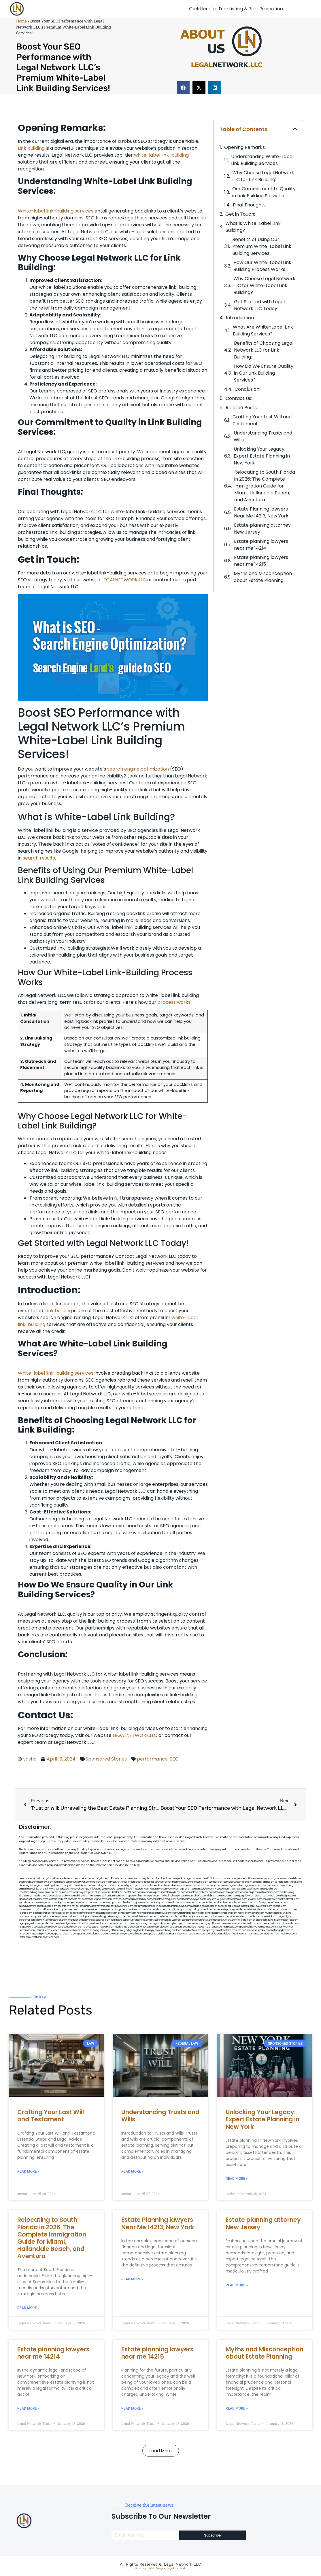  Describe the element at coordinates (36, 1888) in the screenshot. I see `oolitic.net` at that location.